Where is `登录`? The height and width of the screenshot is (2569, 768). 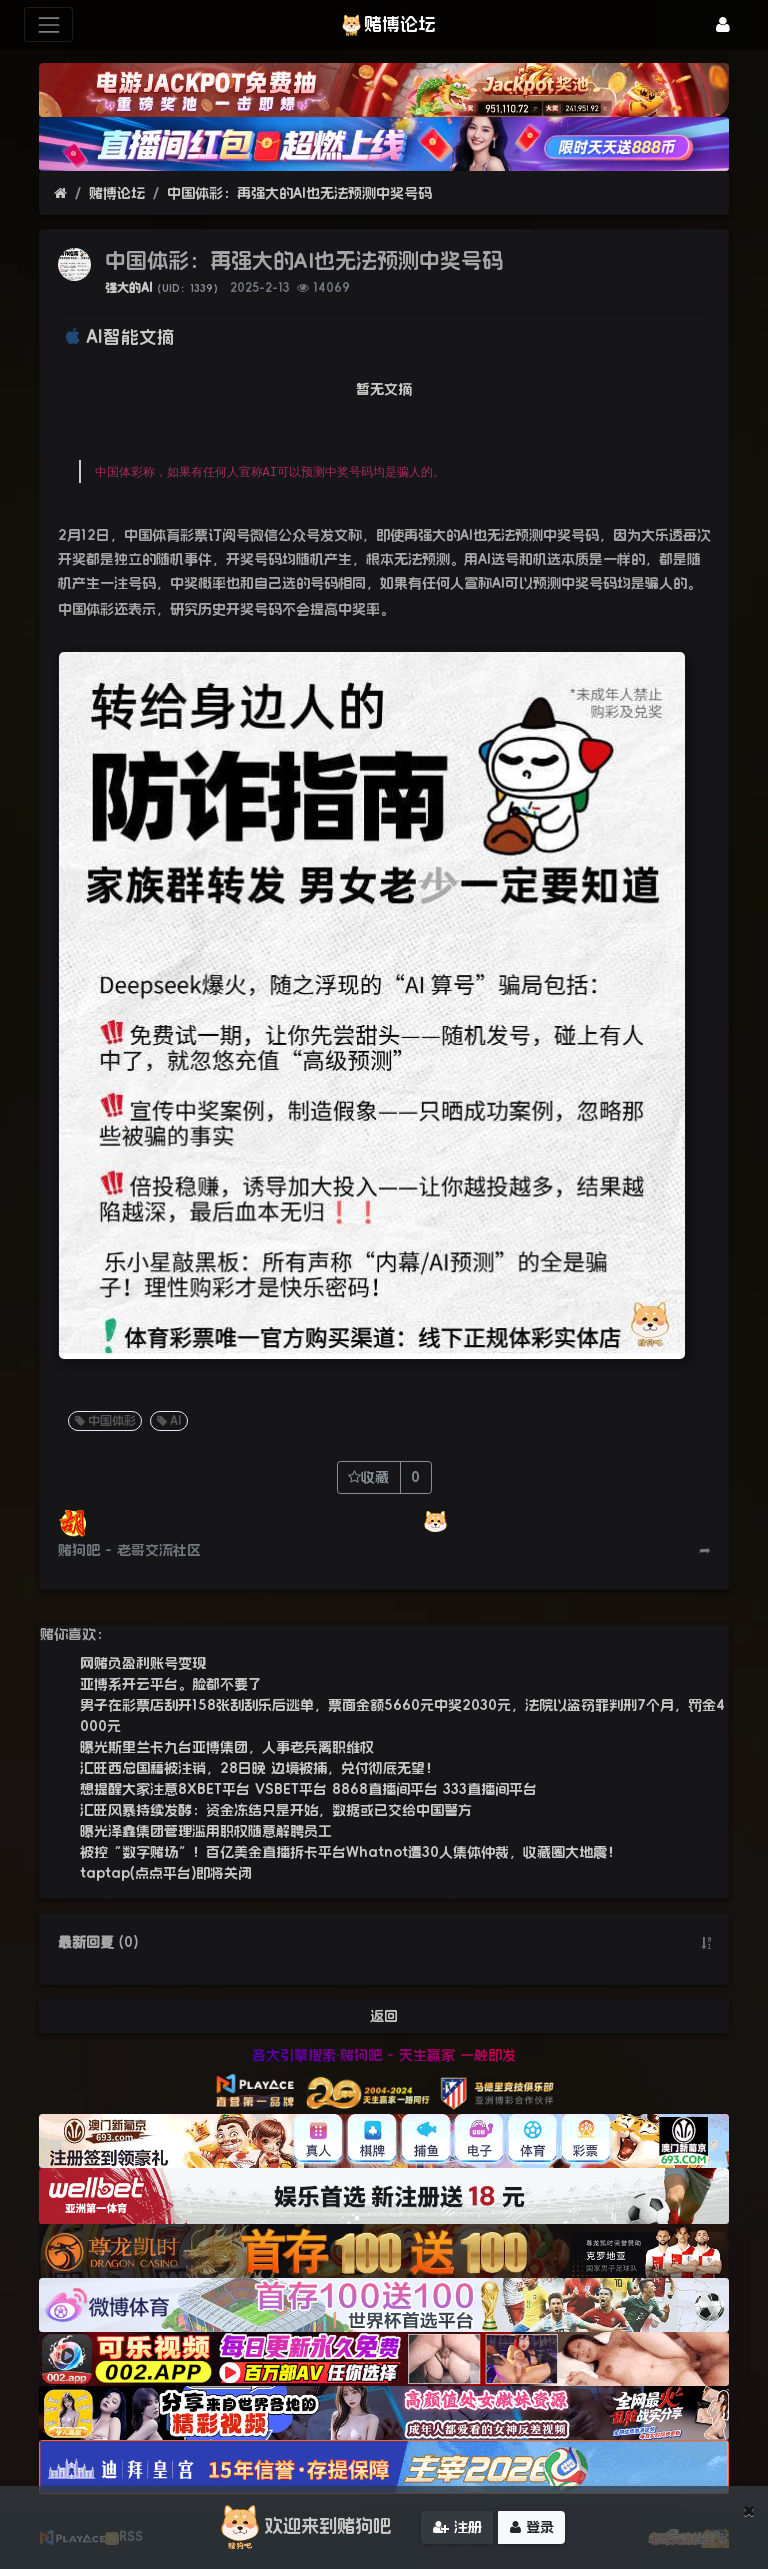
登录 is located at coordinates (532, 2528).